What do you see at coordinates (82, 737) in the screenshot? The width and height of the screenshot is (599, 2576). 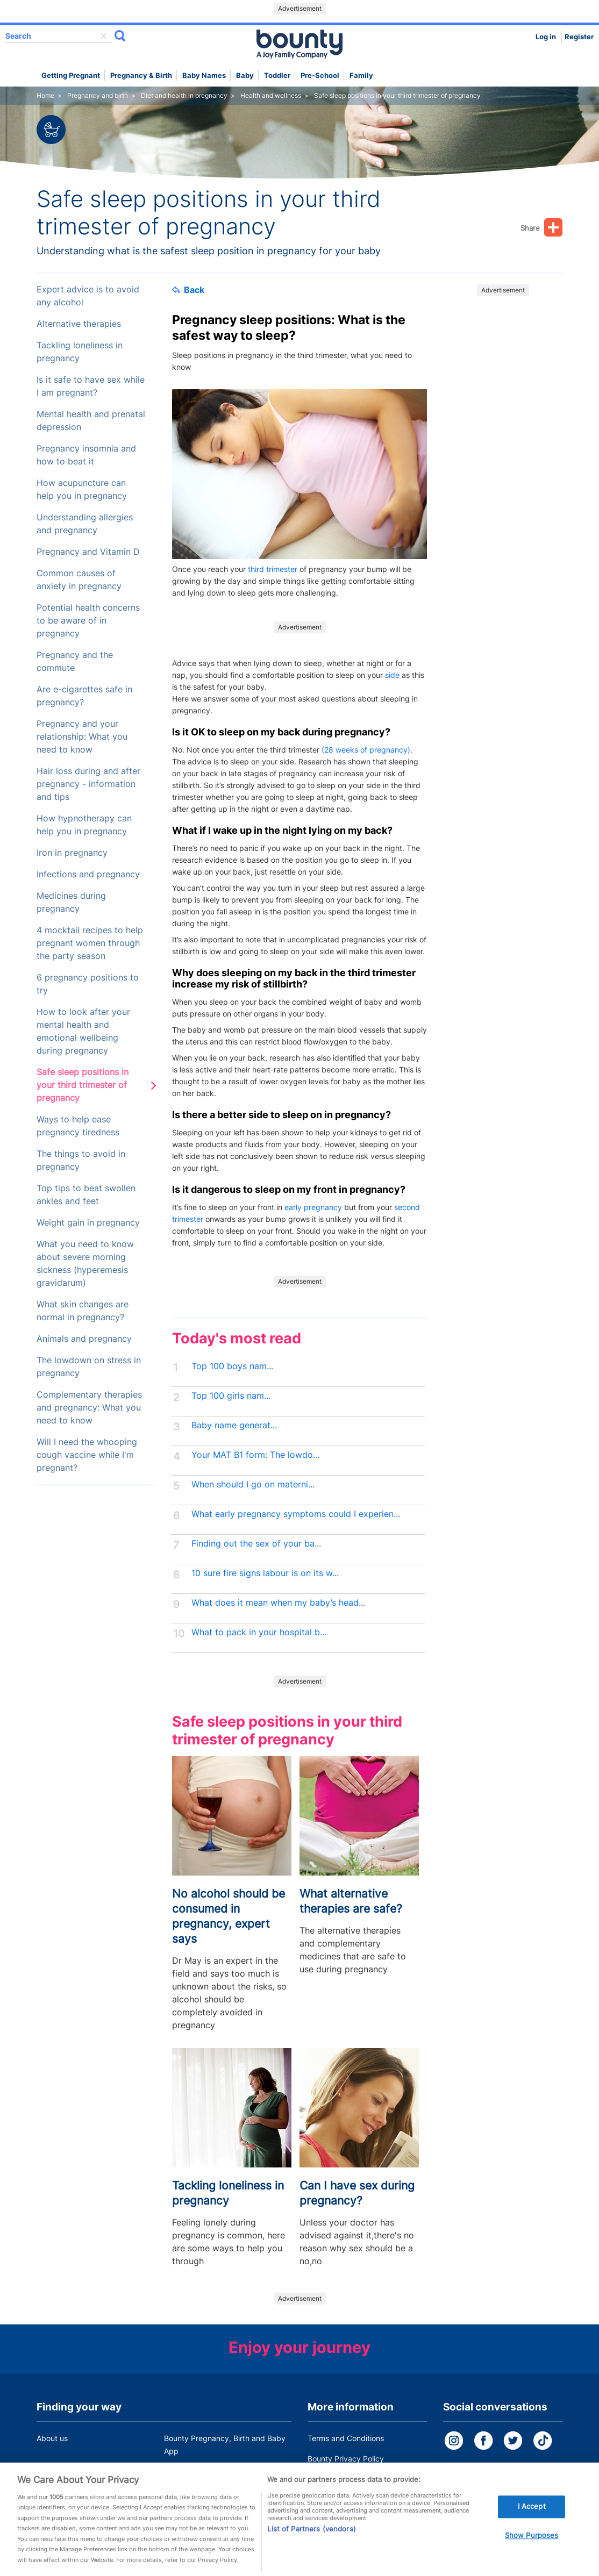 I see `Pregnancy and your relationship: What you need to know` at bounding box center [82, 737].